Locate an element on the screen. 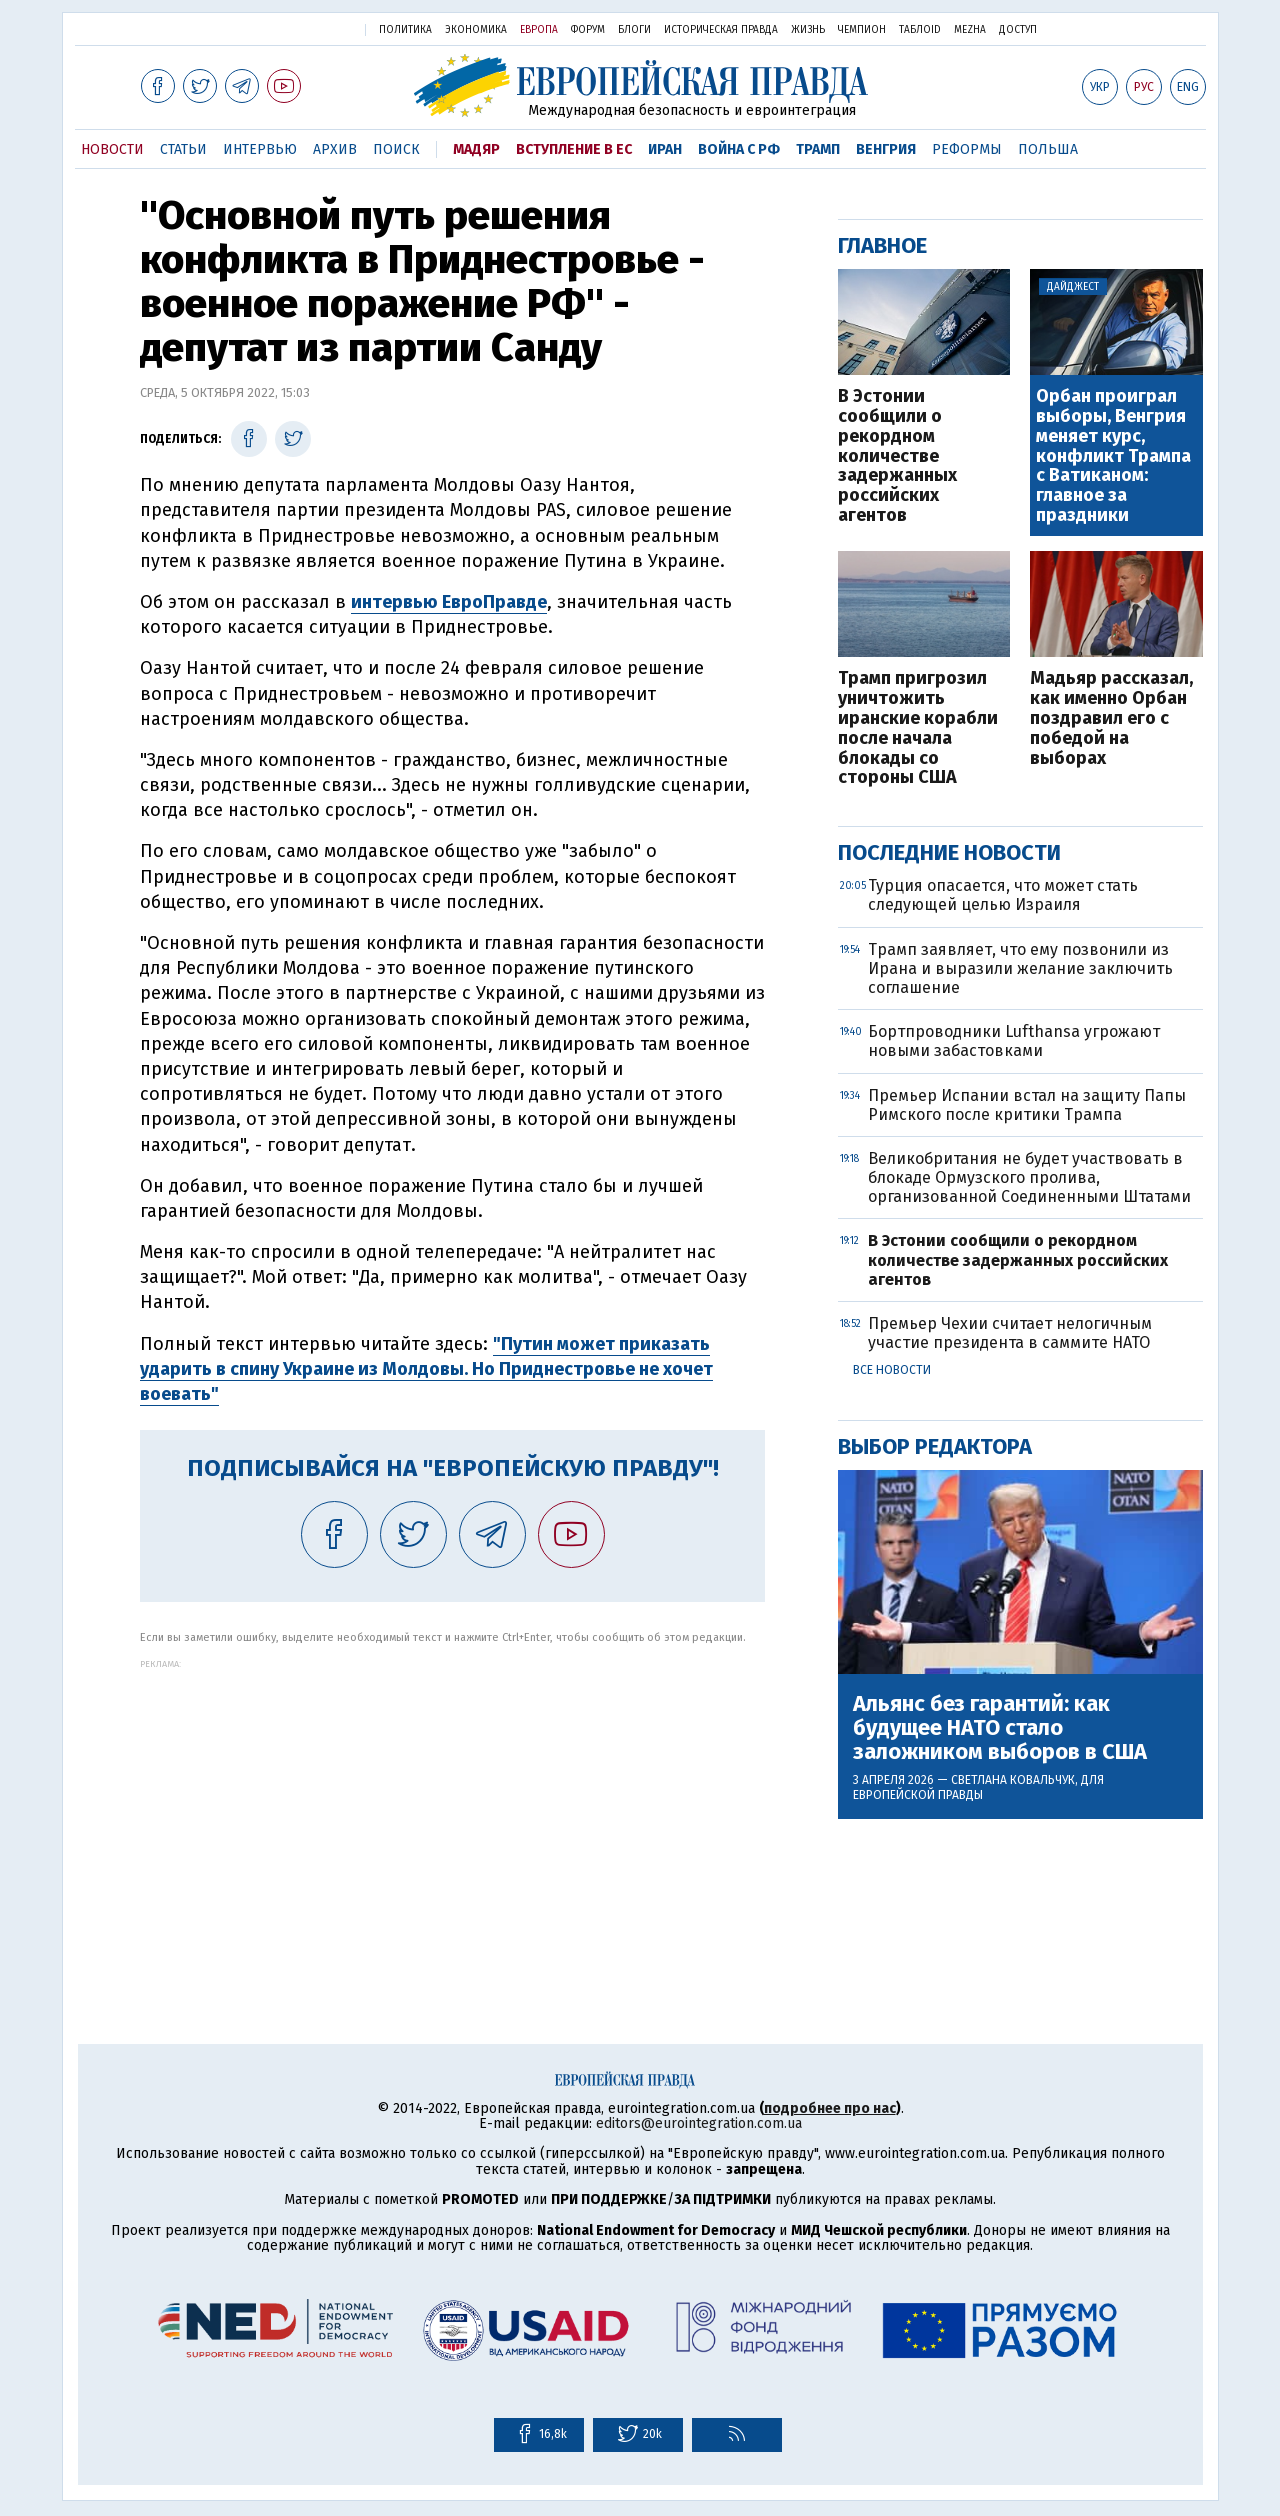 Image resolution: width=1280 pixels, height=2516 pixels. Европа is located at coordinates (539, 30).